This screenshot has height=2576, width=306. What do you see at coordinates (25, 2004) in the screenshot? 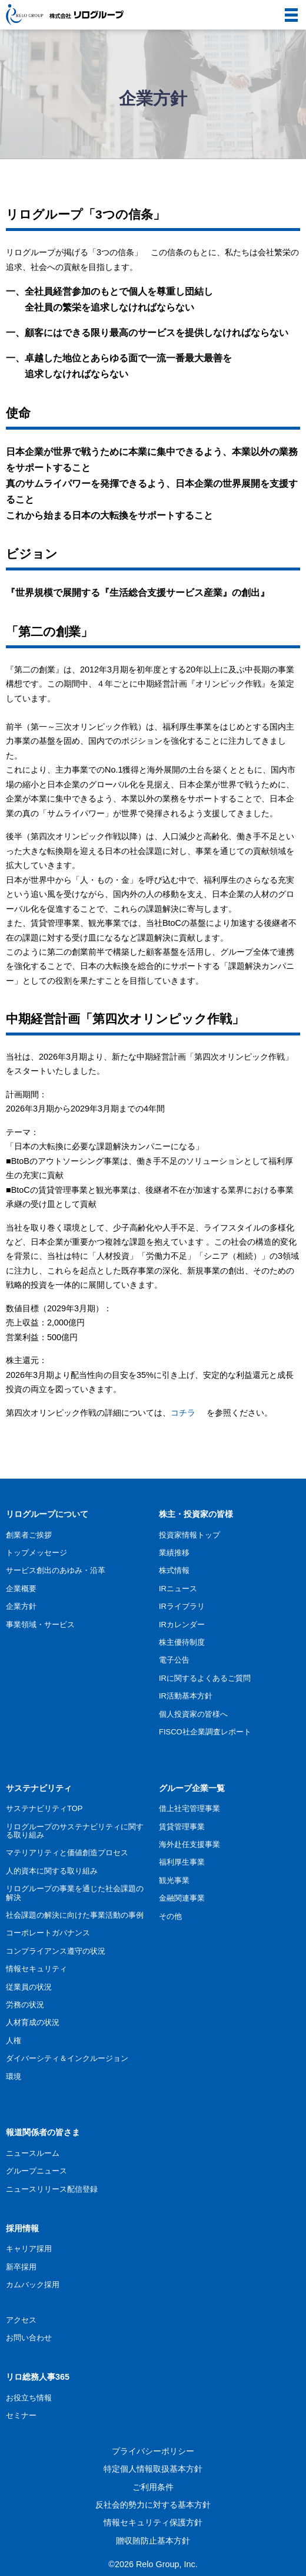
I see `労務の状況` at bounding box center [25, 2004].